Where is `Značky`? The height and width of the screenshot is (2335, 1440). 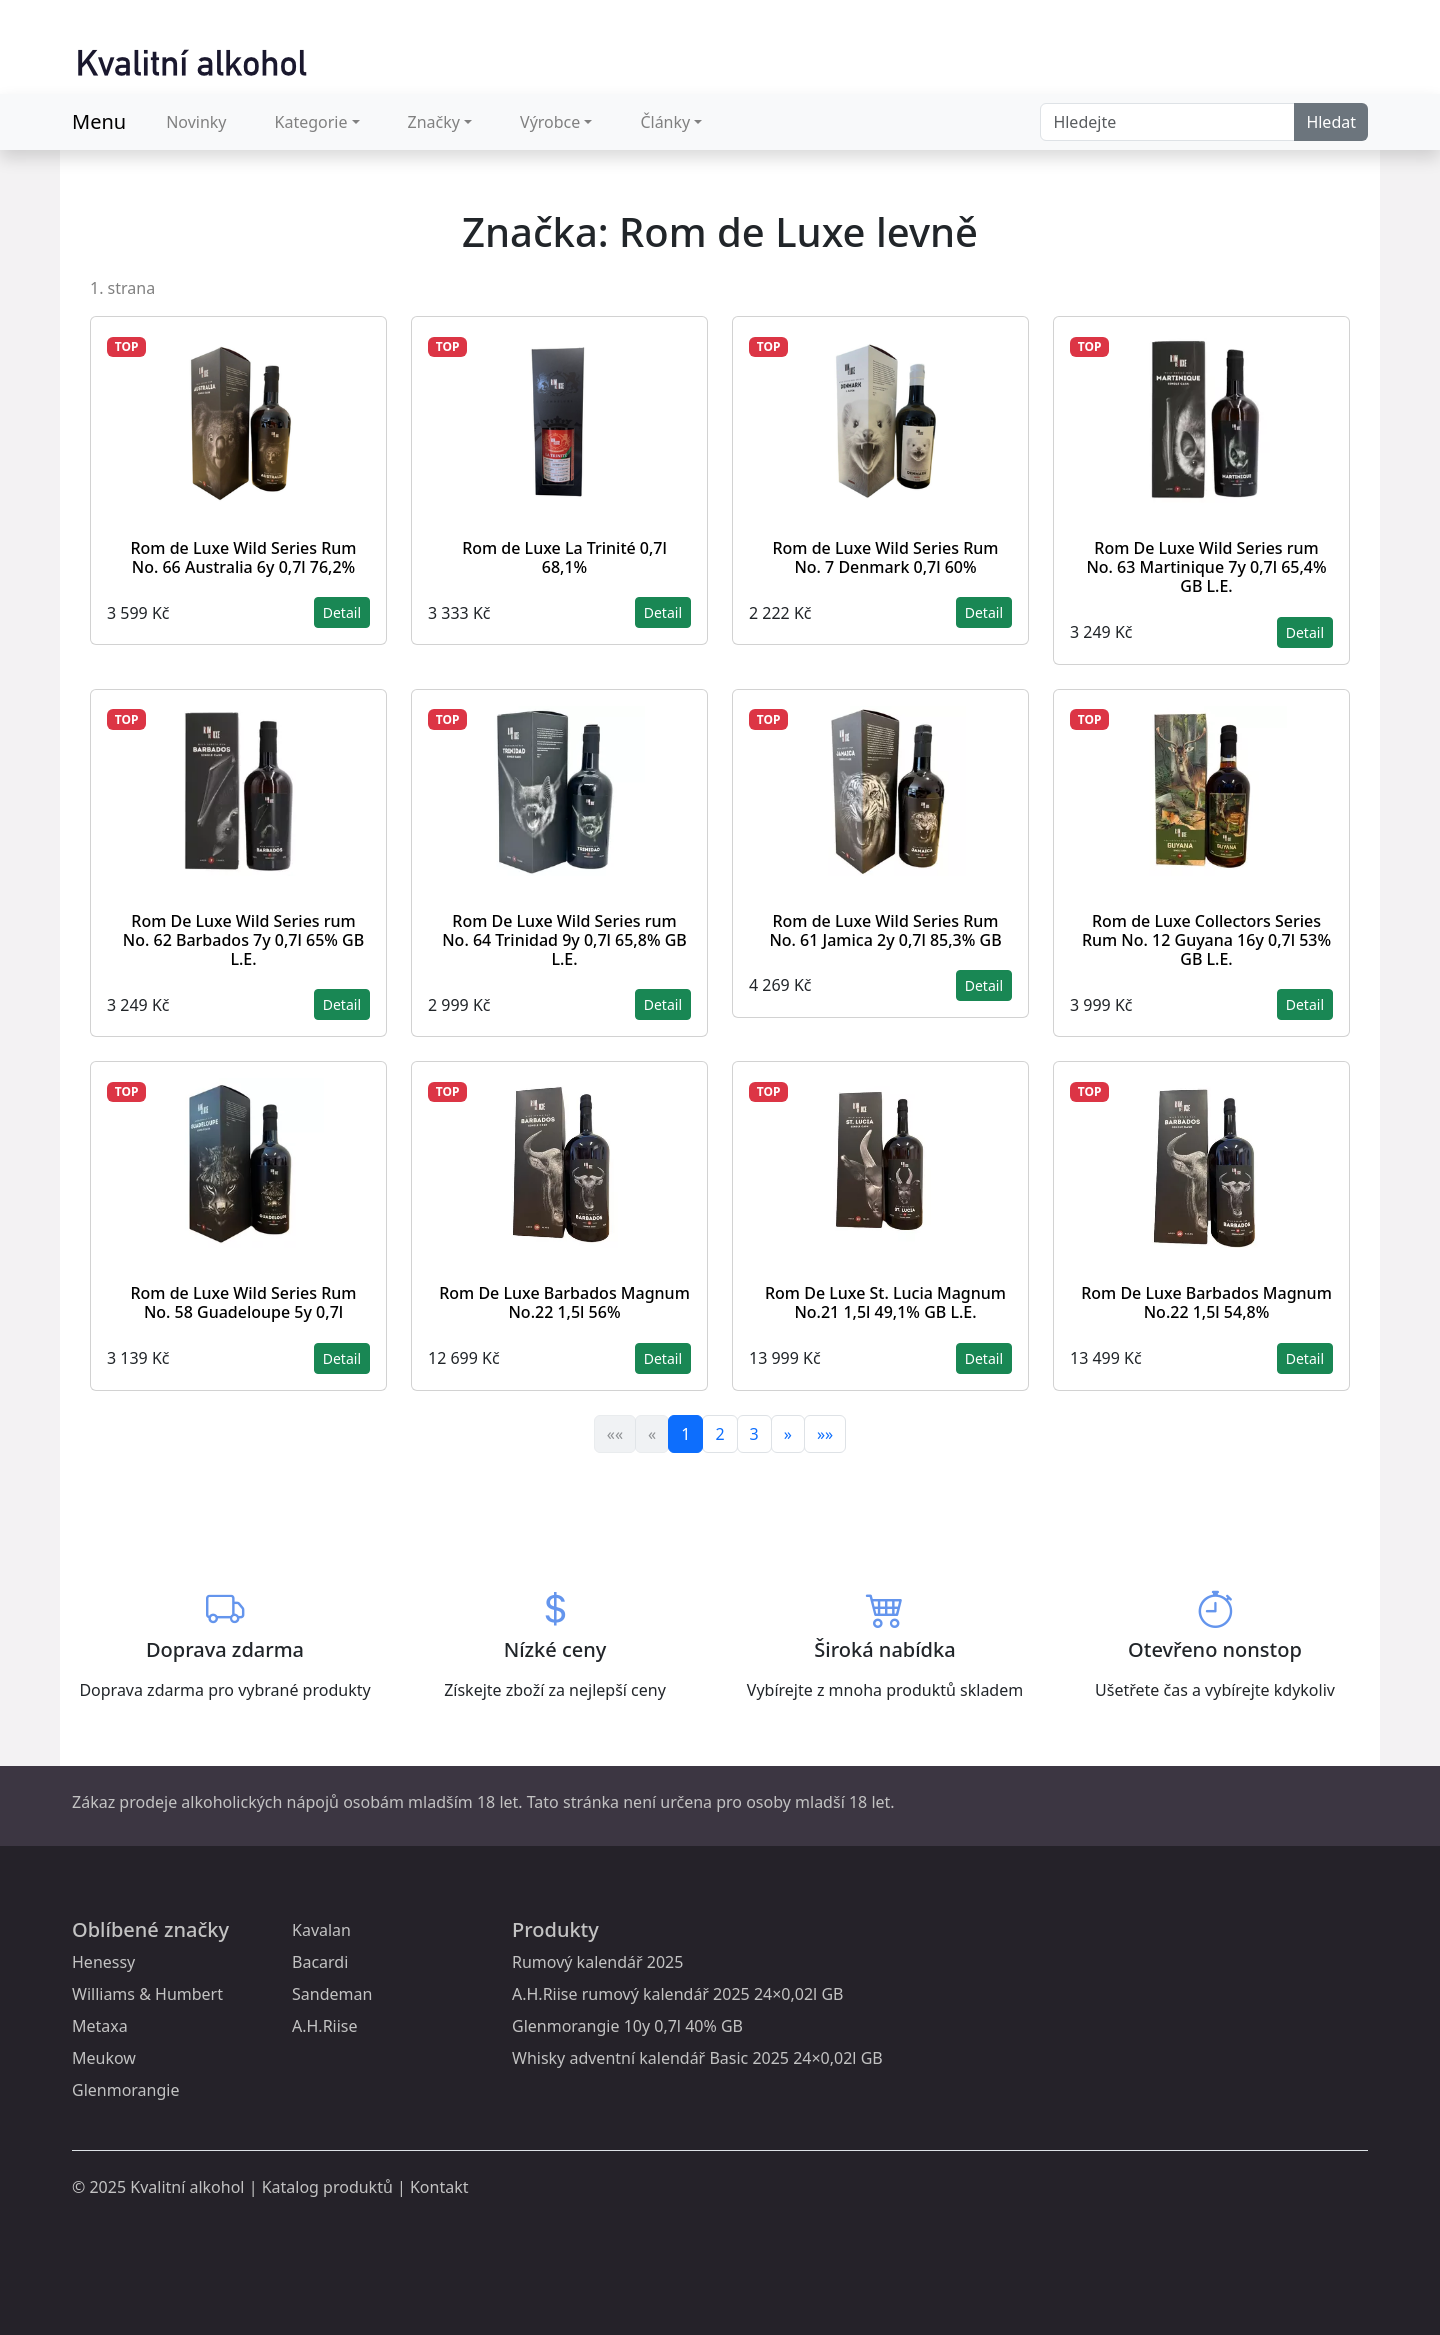 Značky is located at coordinates (434, 122).